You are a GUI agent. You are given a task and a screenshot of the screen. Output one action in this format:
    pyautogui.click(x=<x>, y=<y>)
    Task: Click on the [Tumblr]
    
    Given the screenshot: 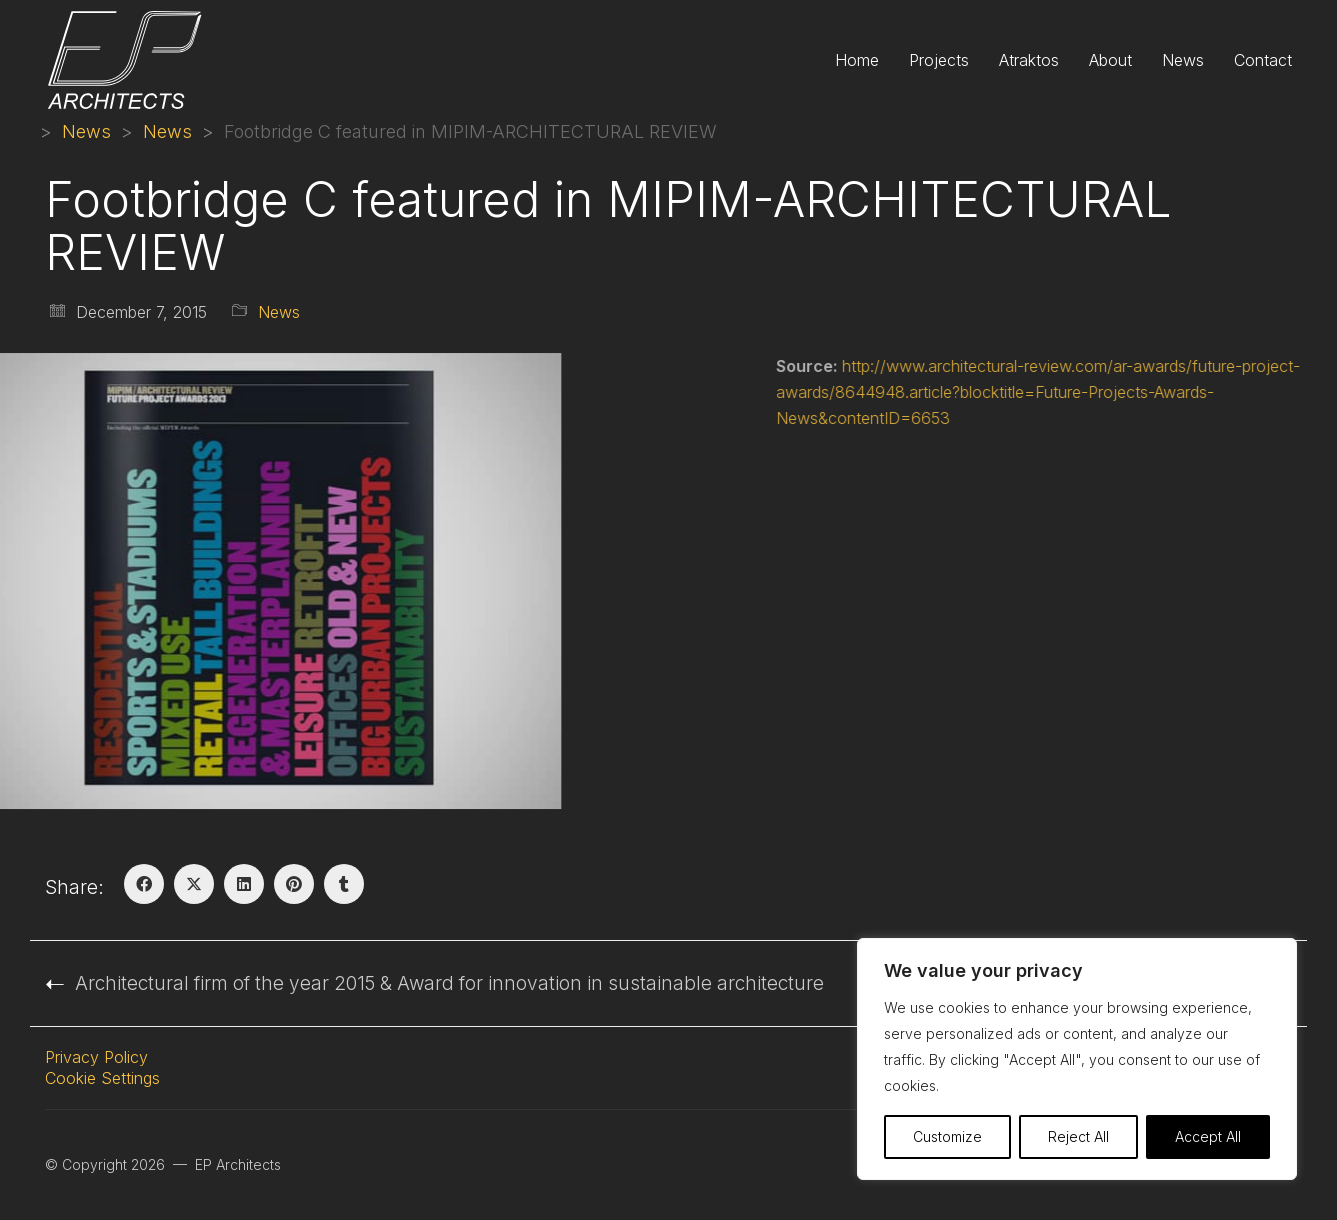 What is the action you would take?
    pyautogui.click(x=344, y=884)
    